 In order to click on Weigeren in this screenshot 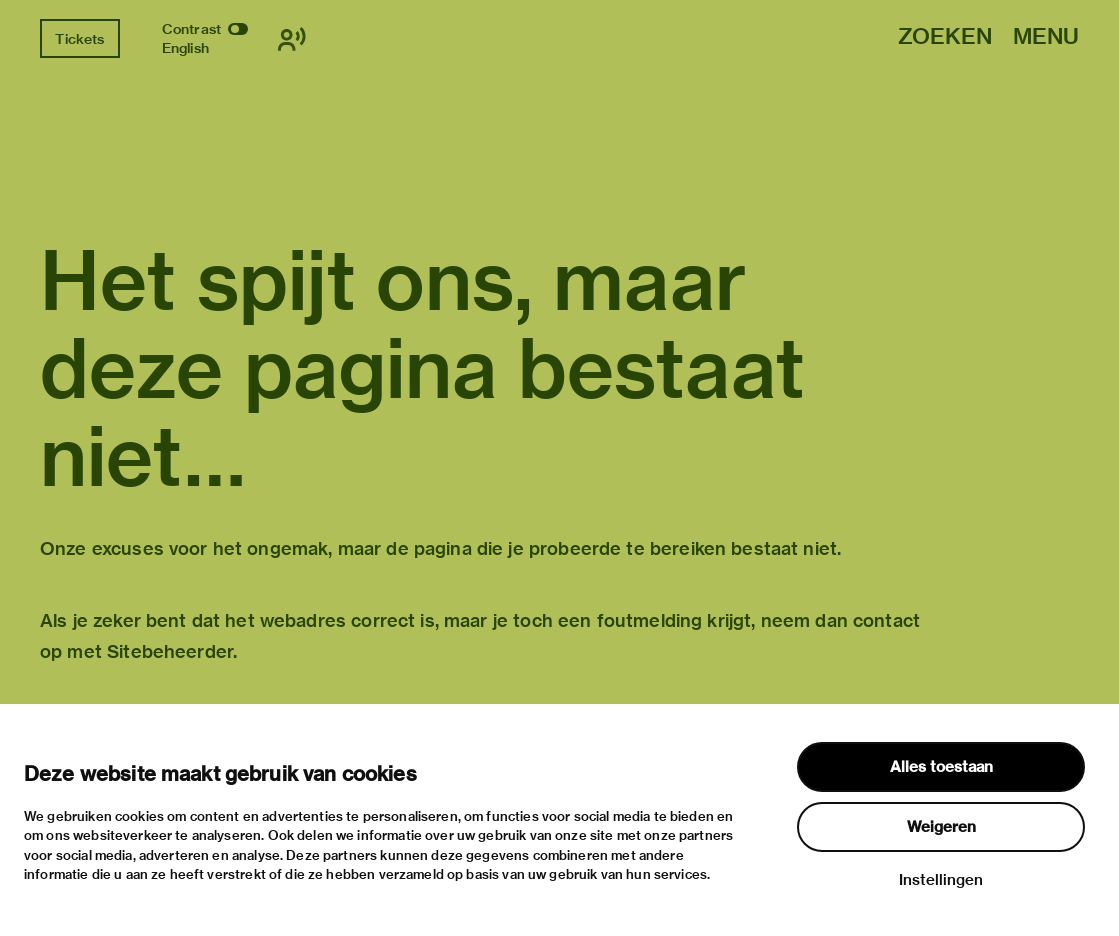, I will do `click(941, 827)`.